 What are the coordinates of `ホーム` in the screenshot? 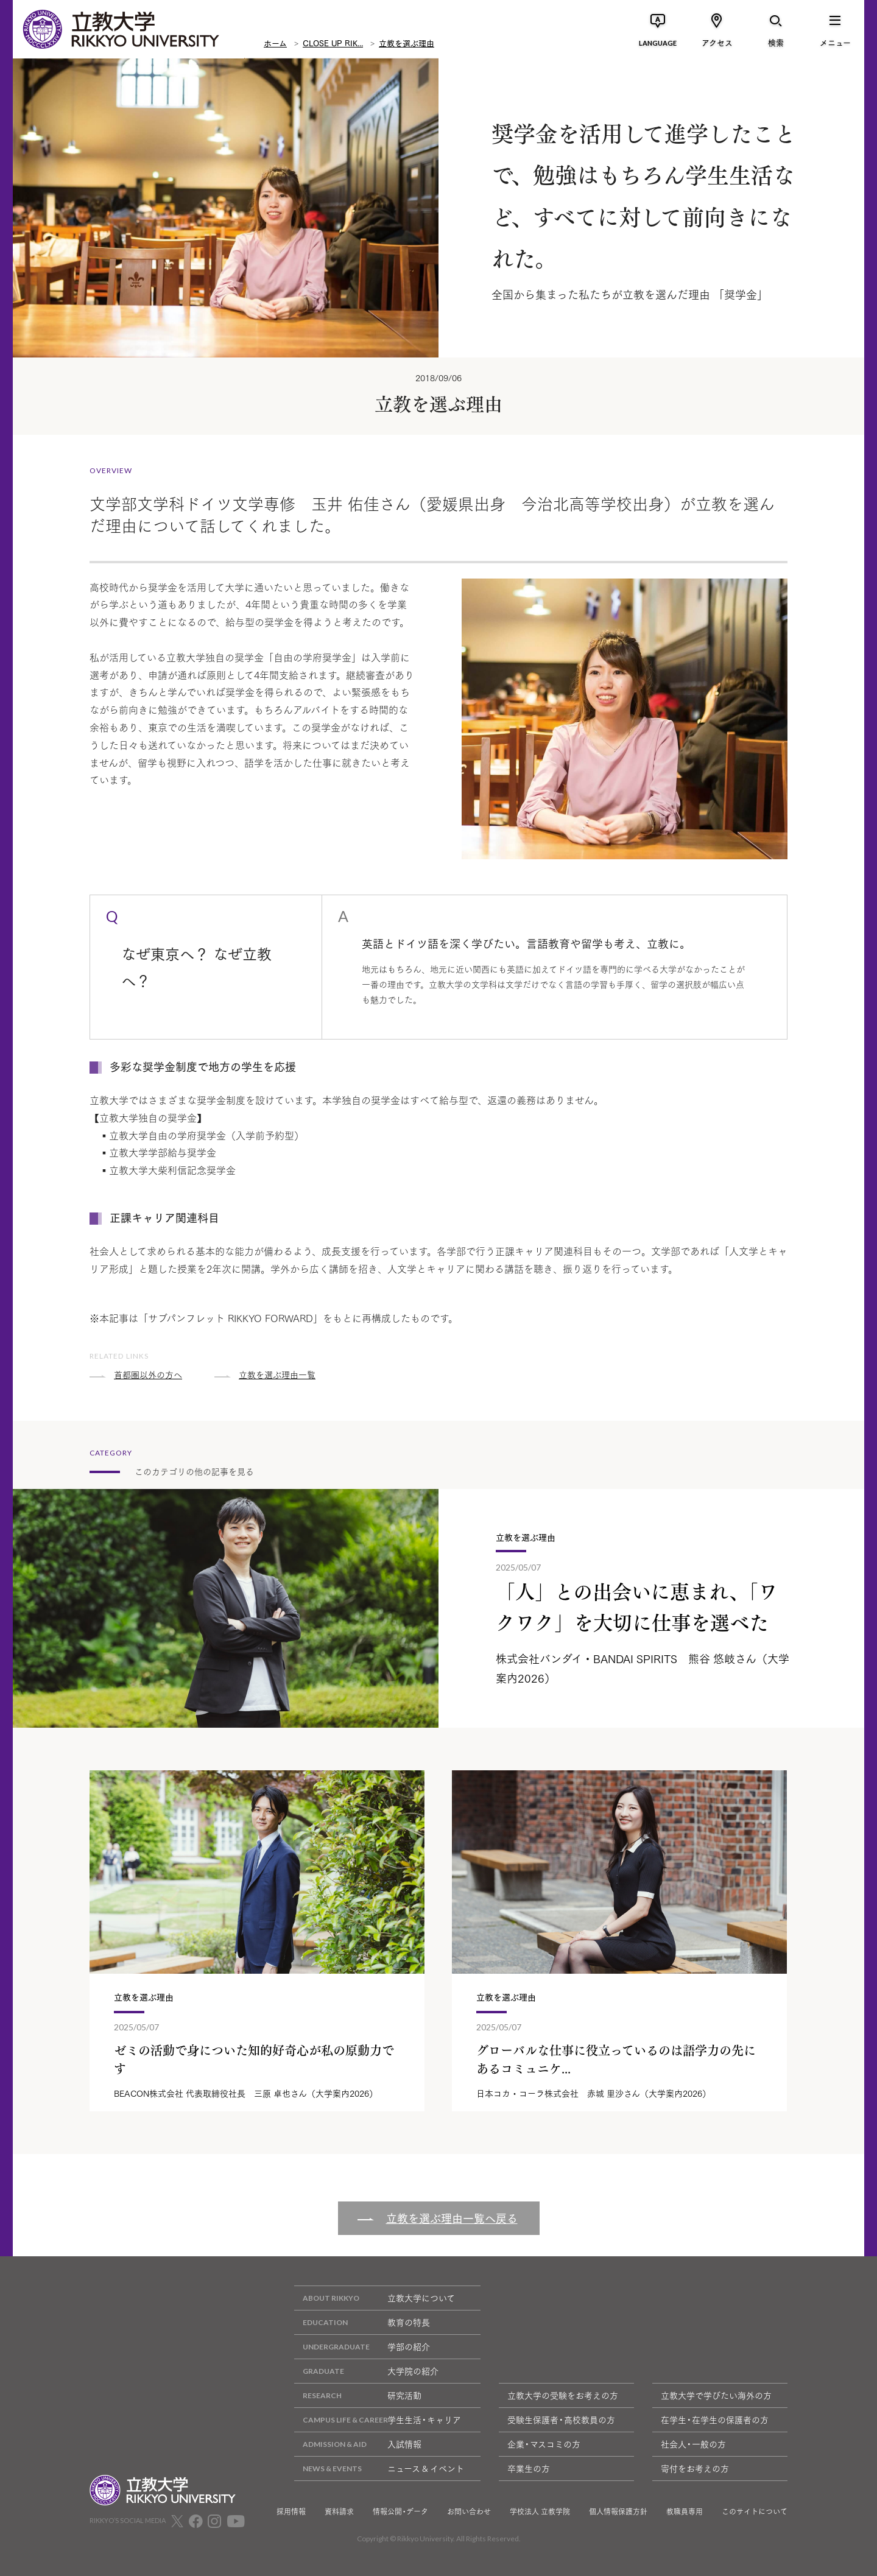 It's located at (275, 43).